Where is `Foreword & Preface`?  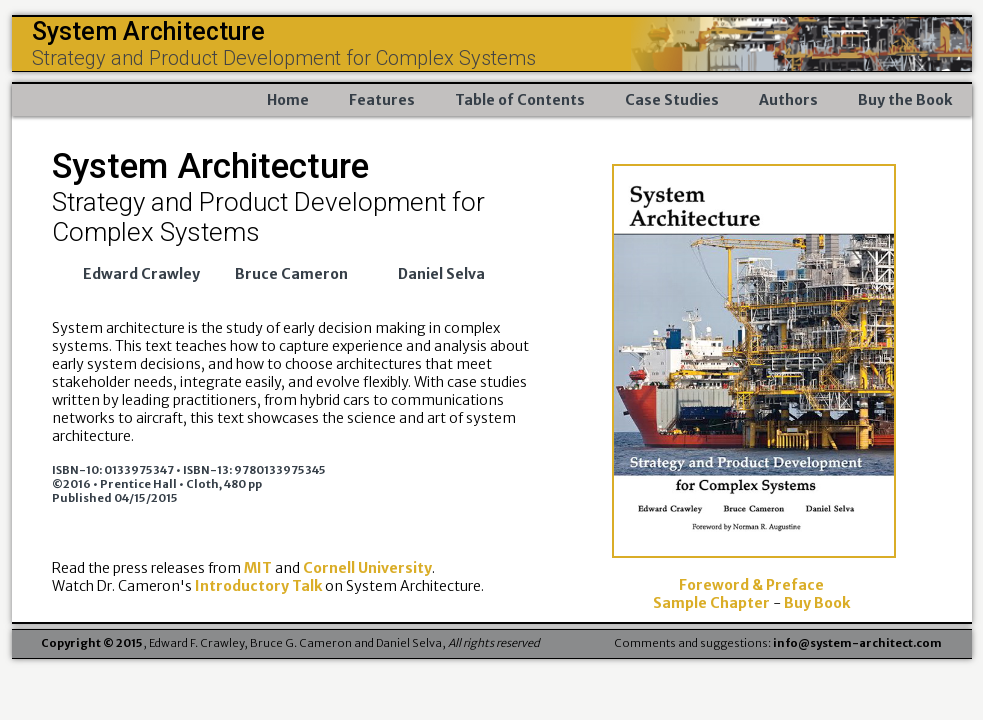 Foreword & Preface is located at coordinates (751, 585).